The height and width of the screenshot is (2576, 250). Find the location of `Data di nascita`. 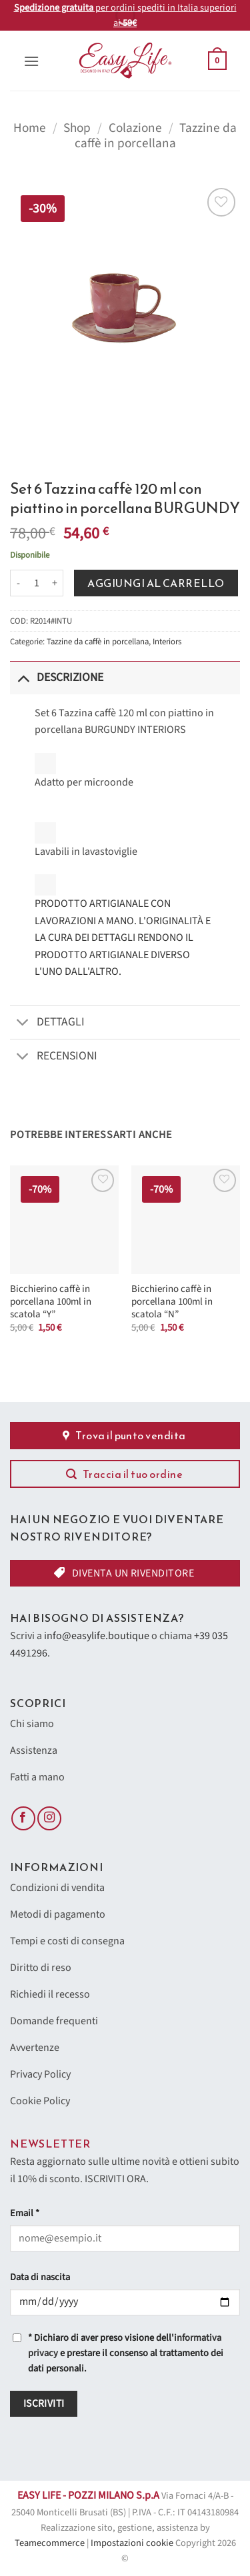

Data di nascita is located at coordinates (40, 2277).